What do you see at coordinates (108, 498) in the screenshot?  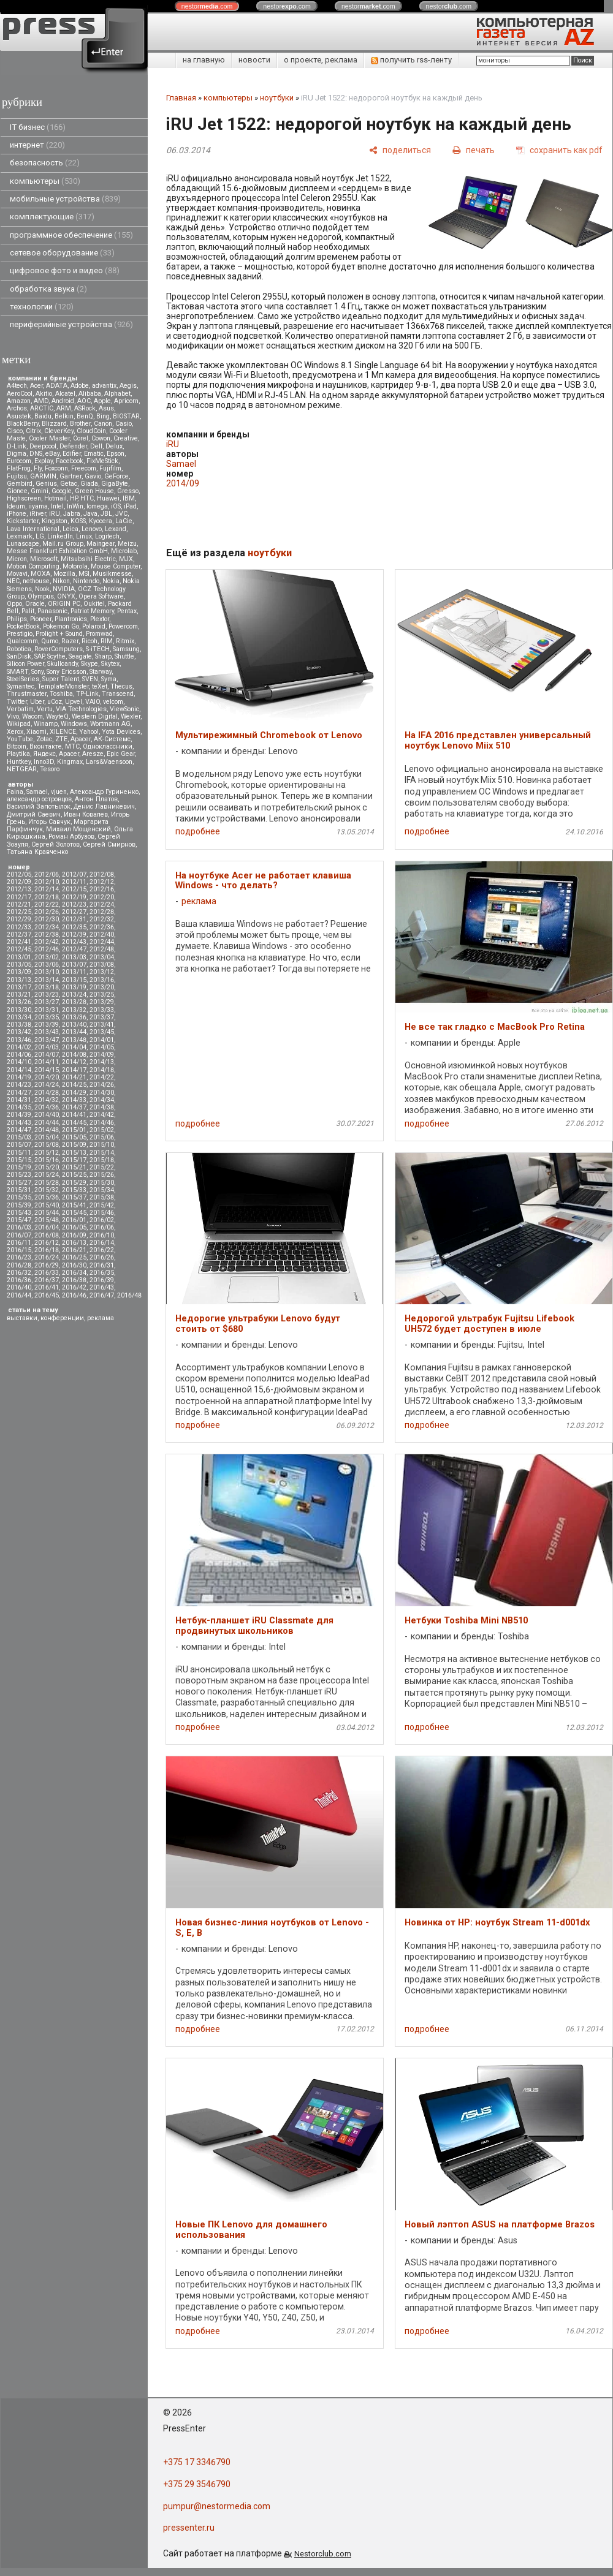 I see `Huawei` at bounding box center [108, 498].